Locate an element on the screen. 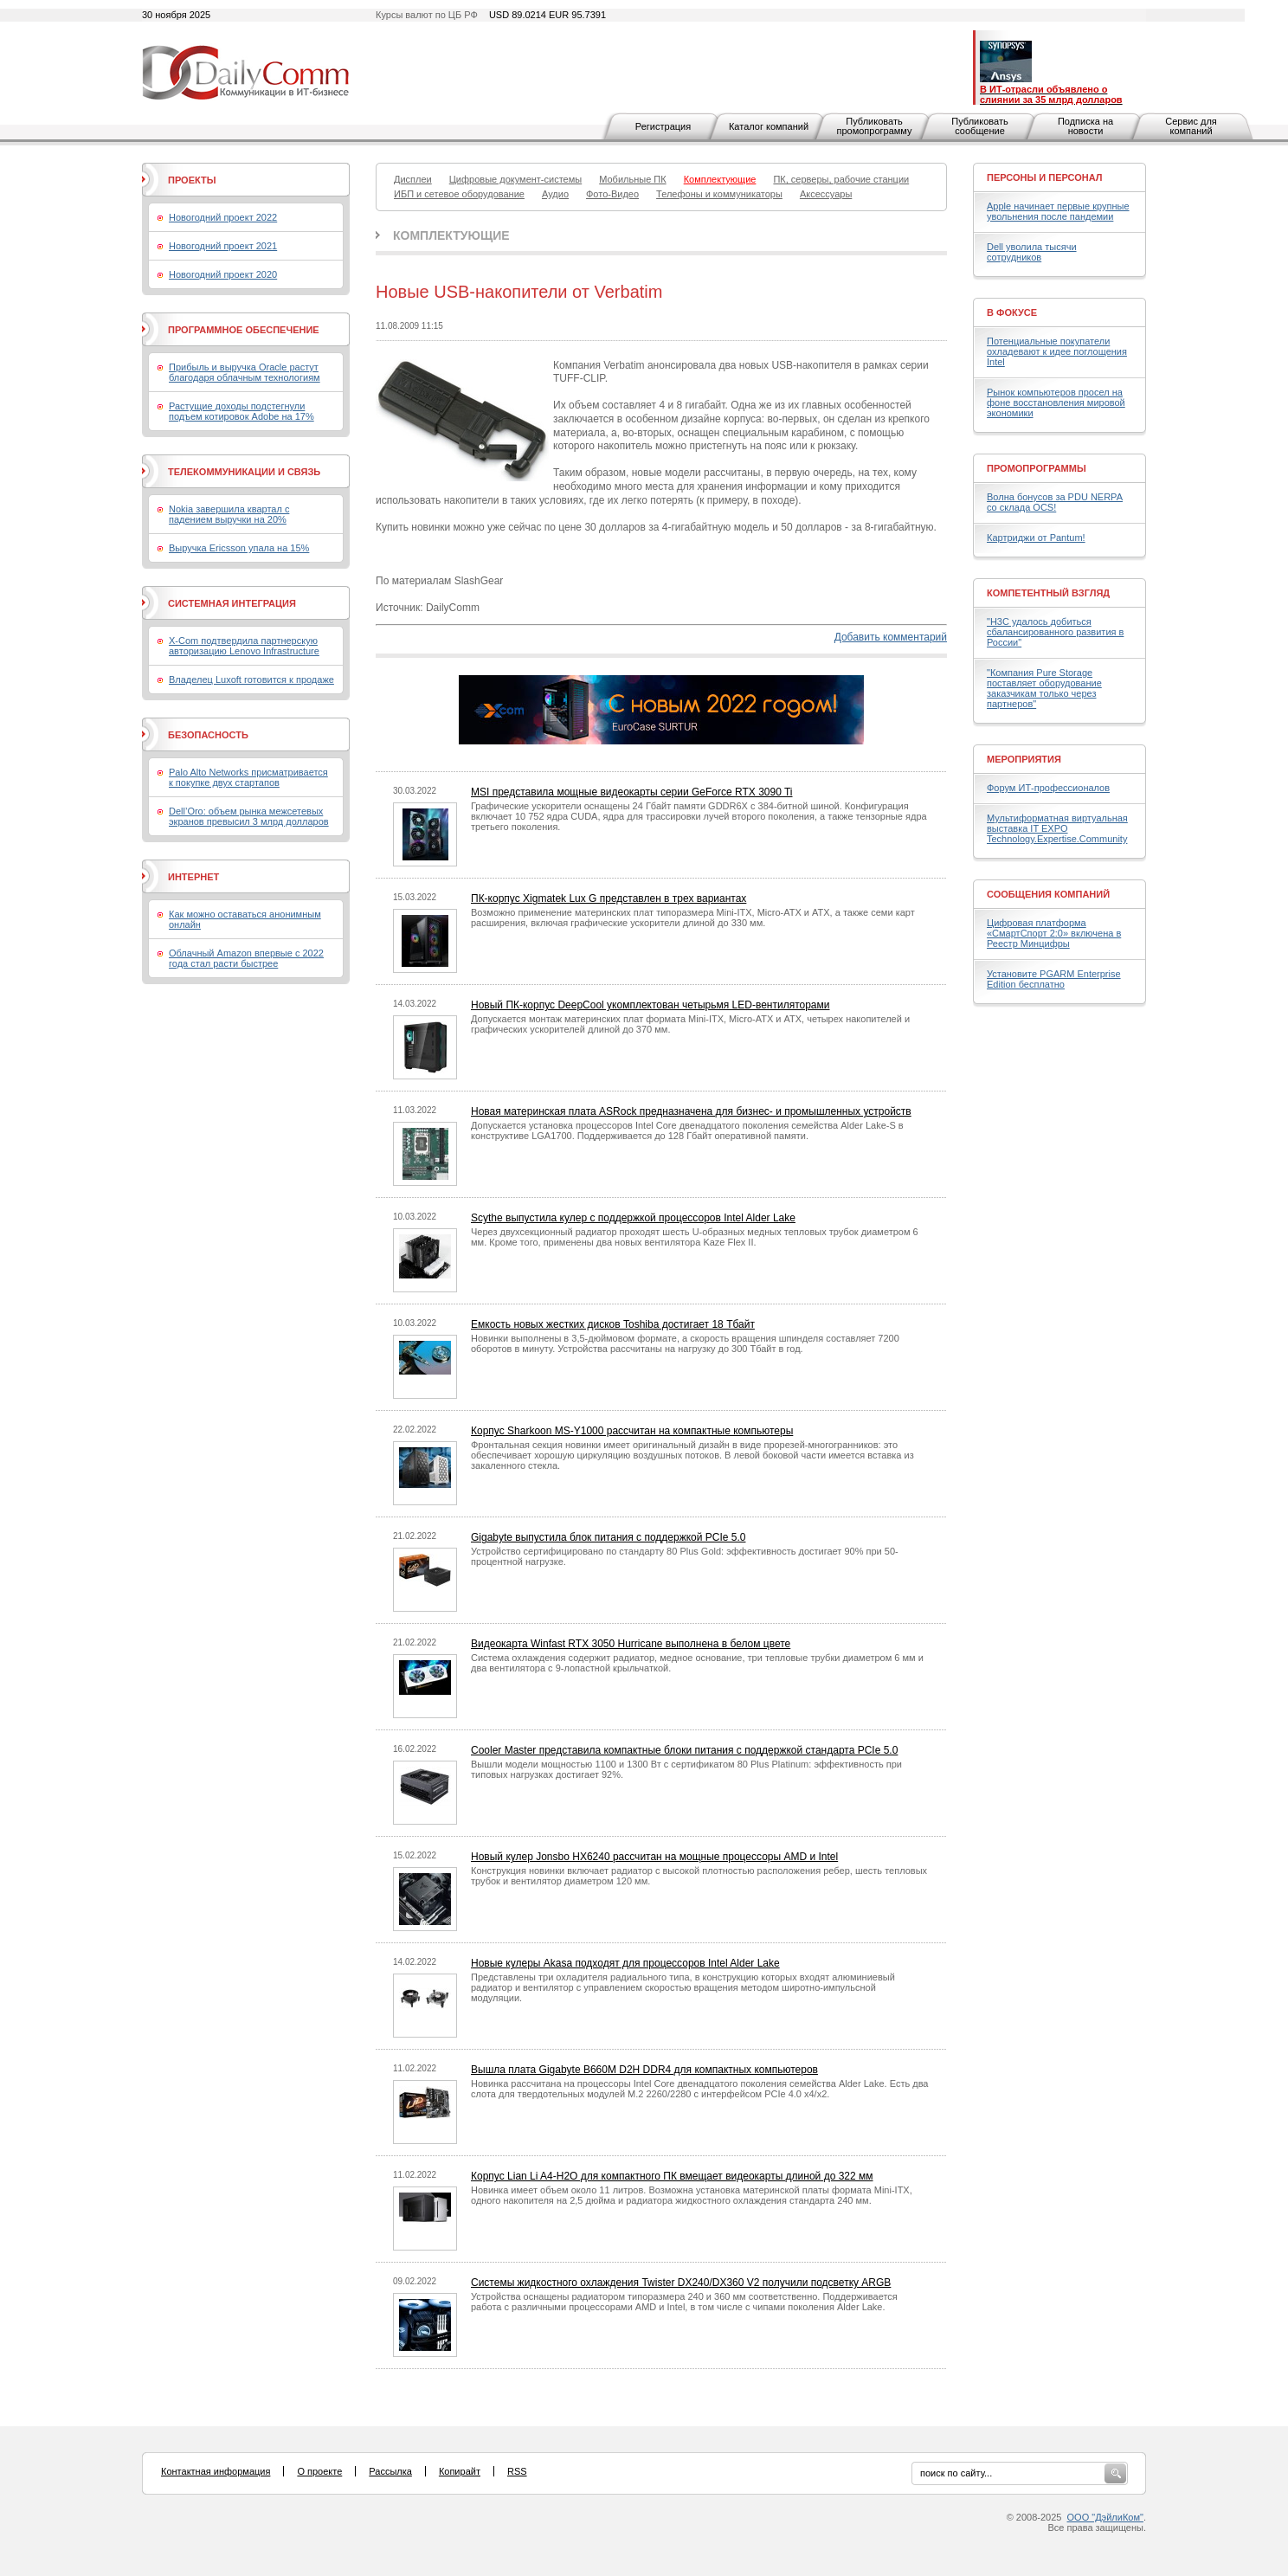 The width and height of the screenshot is (1288, 2576). Копирайт is located at coordinates (459, 2471).